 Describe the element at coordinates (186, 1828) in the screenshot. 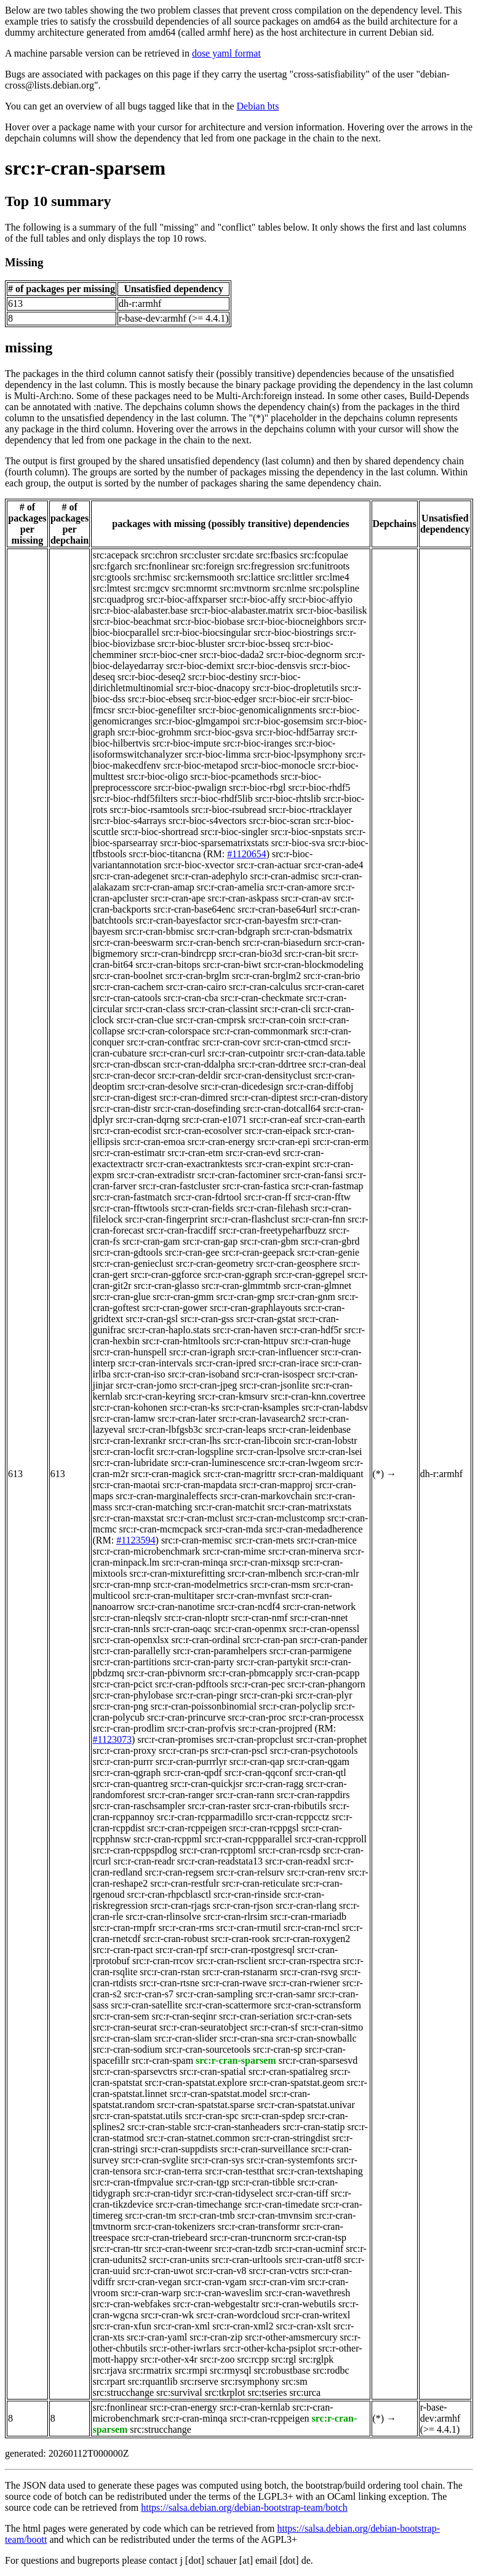

I see `src:r-cran-rcppeigen` at that location.